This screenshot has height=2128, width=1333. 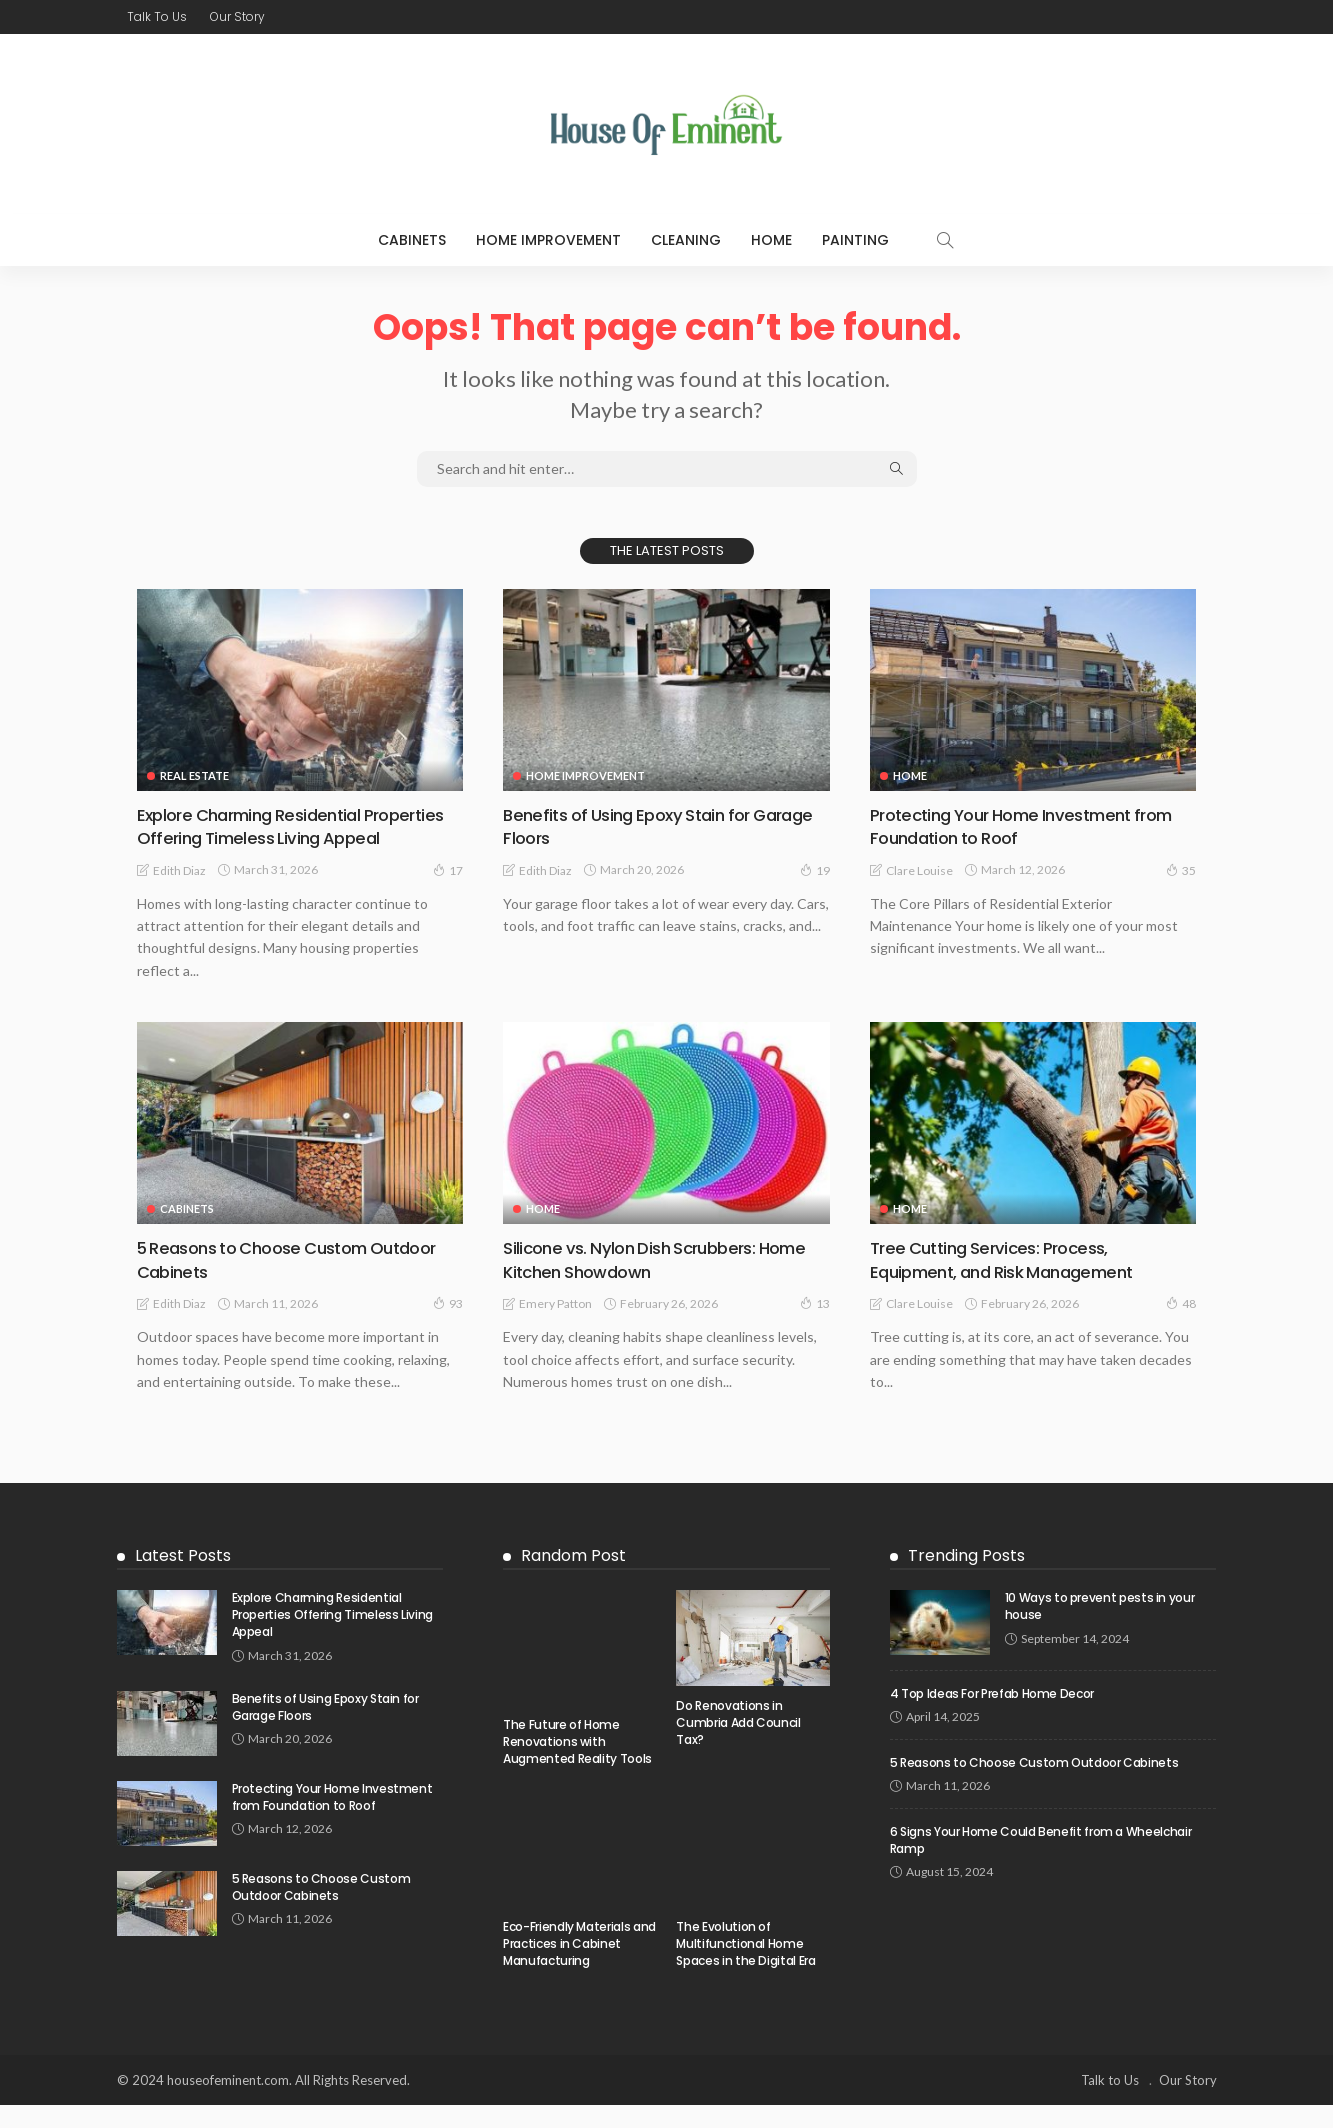 What do you see at coordinates (278, 838) in the screenshot?
I see `Explore Charming Residential Properties Offering Timeless Living Appeal` at bounding box center [278, 838].